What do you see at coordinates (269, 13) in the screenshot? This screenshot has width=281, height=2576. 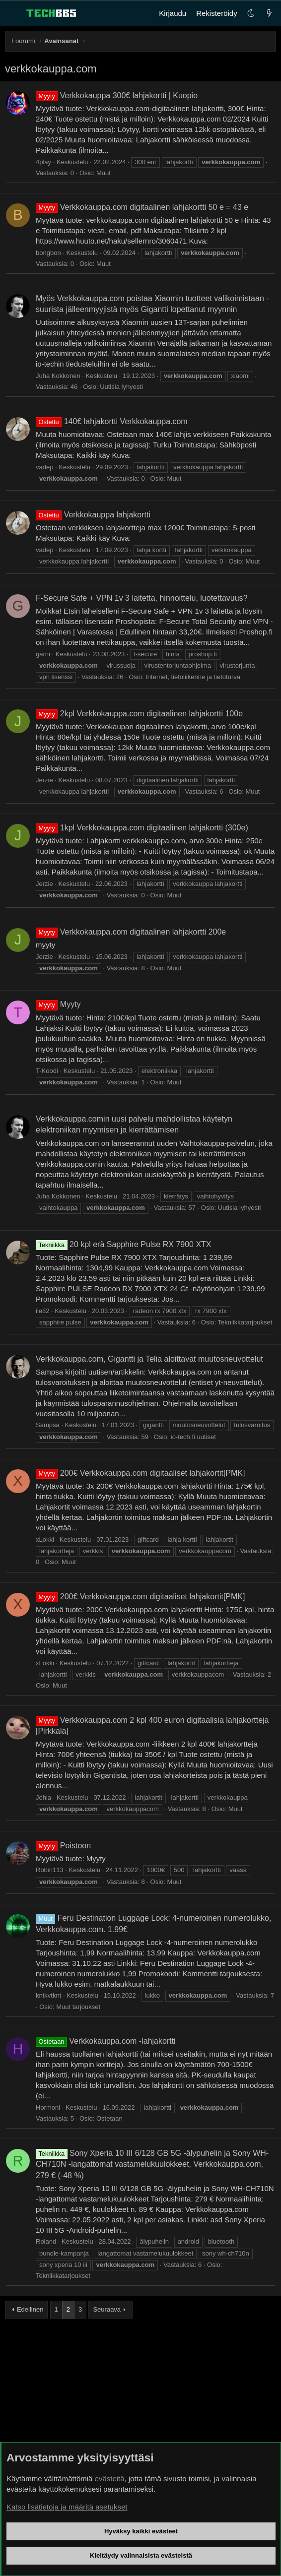 I see `[Uutta]` at bounding box center [269, 13].